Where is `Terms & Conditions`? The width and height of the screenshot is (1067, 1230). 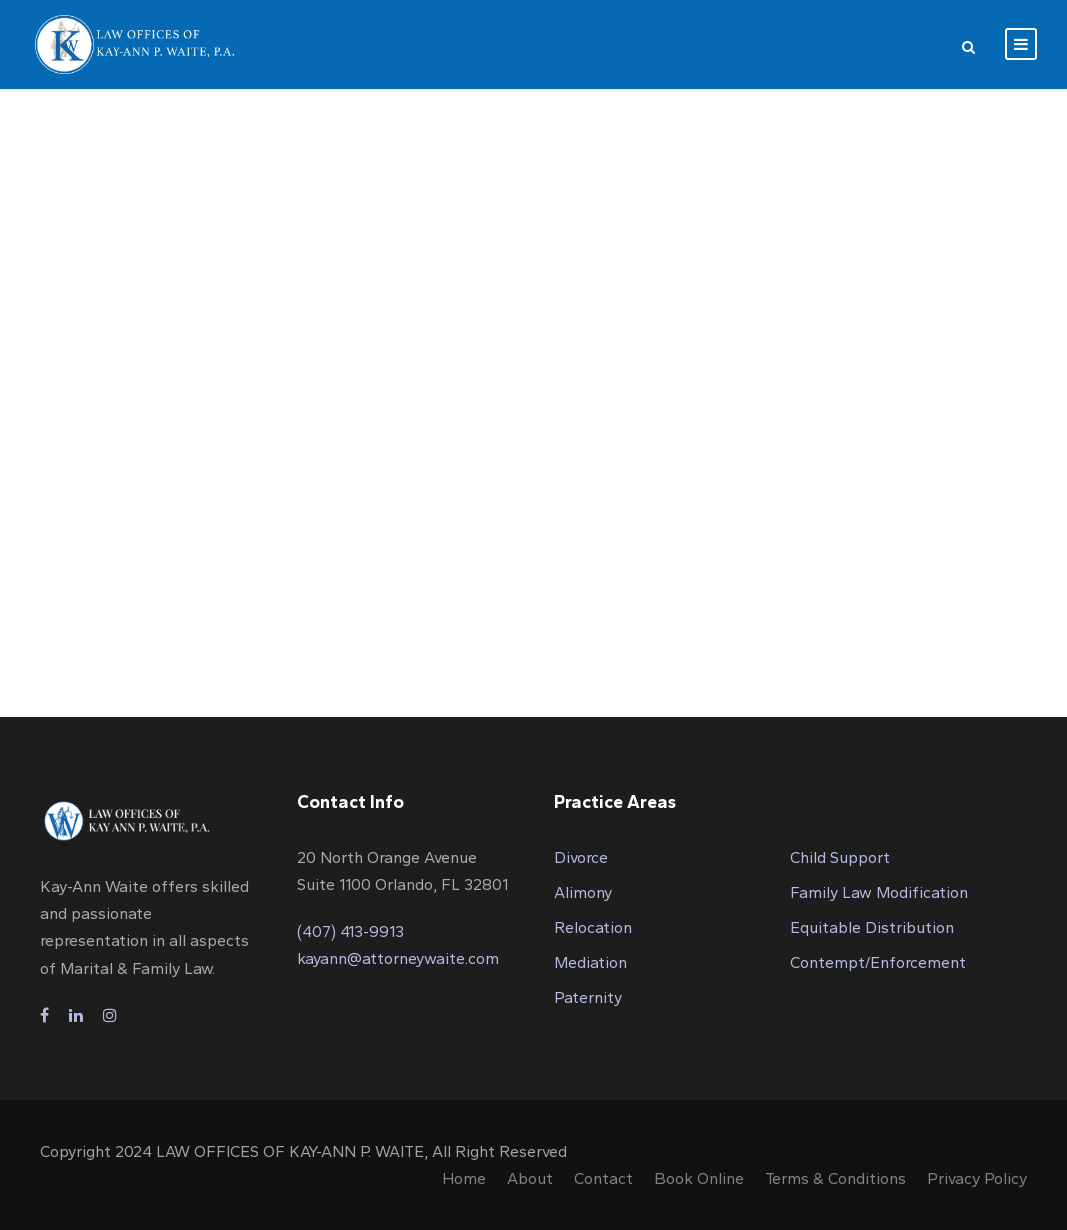
Terms & Conditions is located at coordinates (835, 1178).